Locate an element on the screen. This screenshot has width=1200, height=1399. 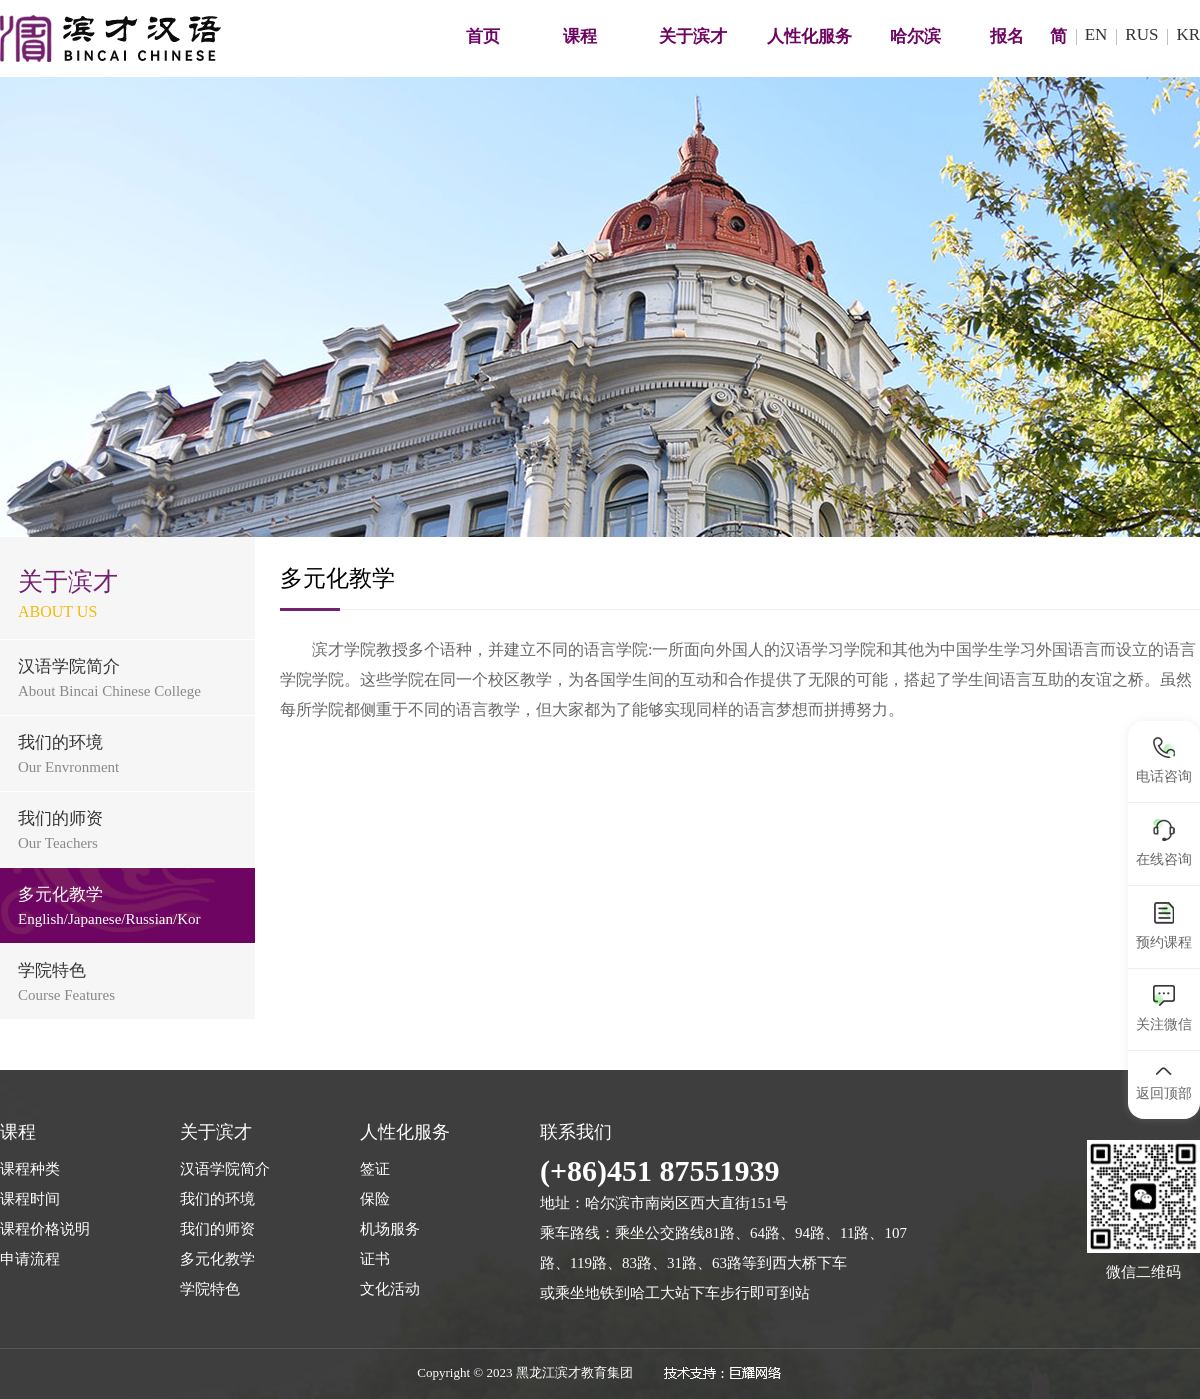
申请流程 is located at coordinates (30, 1259).